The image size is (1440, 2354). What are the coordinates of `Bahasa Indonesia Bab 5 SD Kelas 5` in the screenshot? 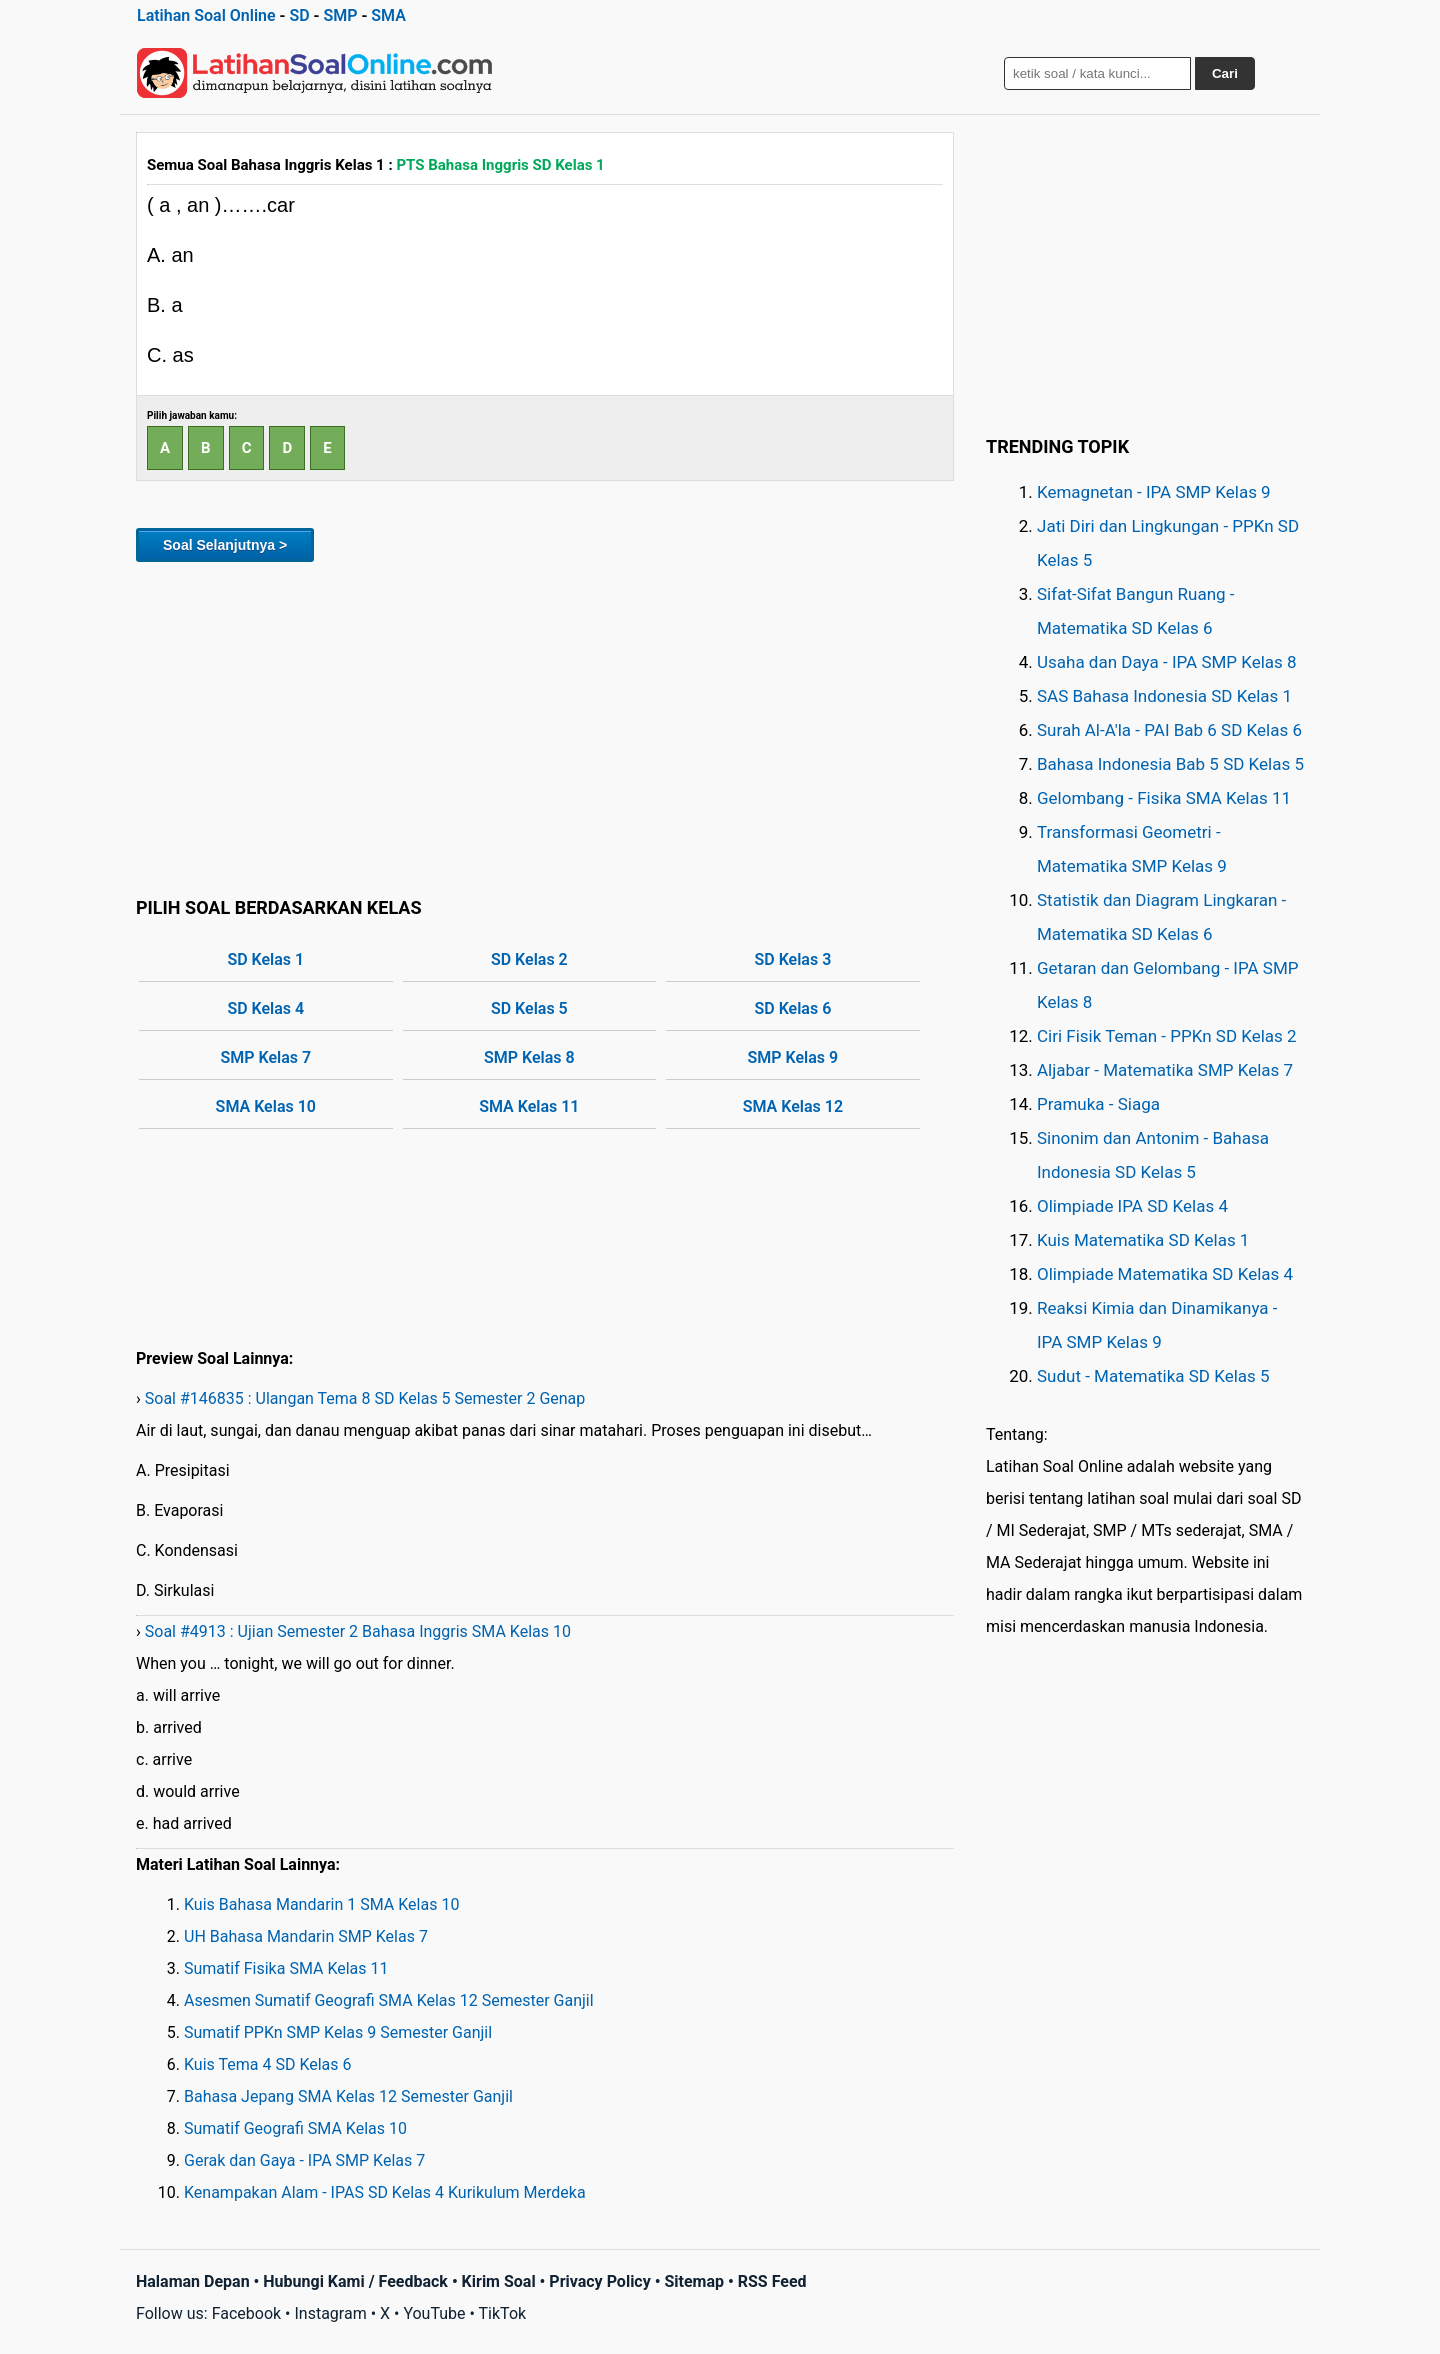 It's located at (1170, 764).